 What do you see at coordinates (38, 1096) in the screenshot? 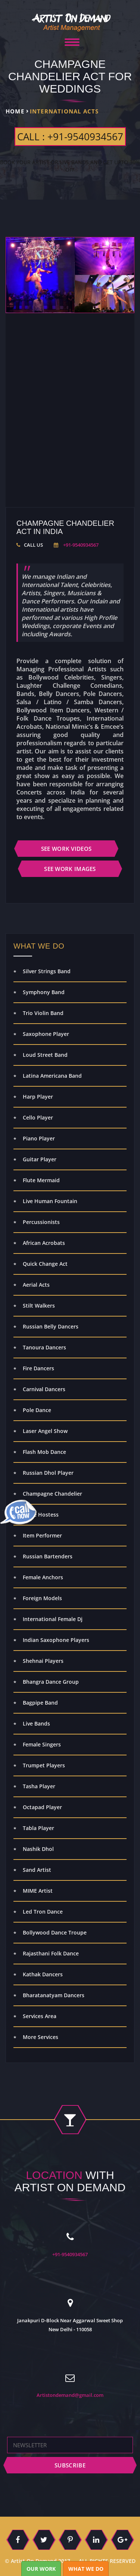
I see `Harp Player` at bounding box center [38, 1096].